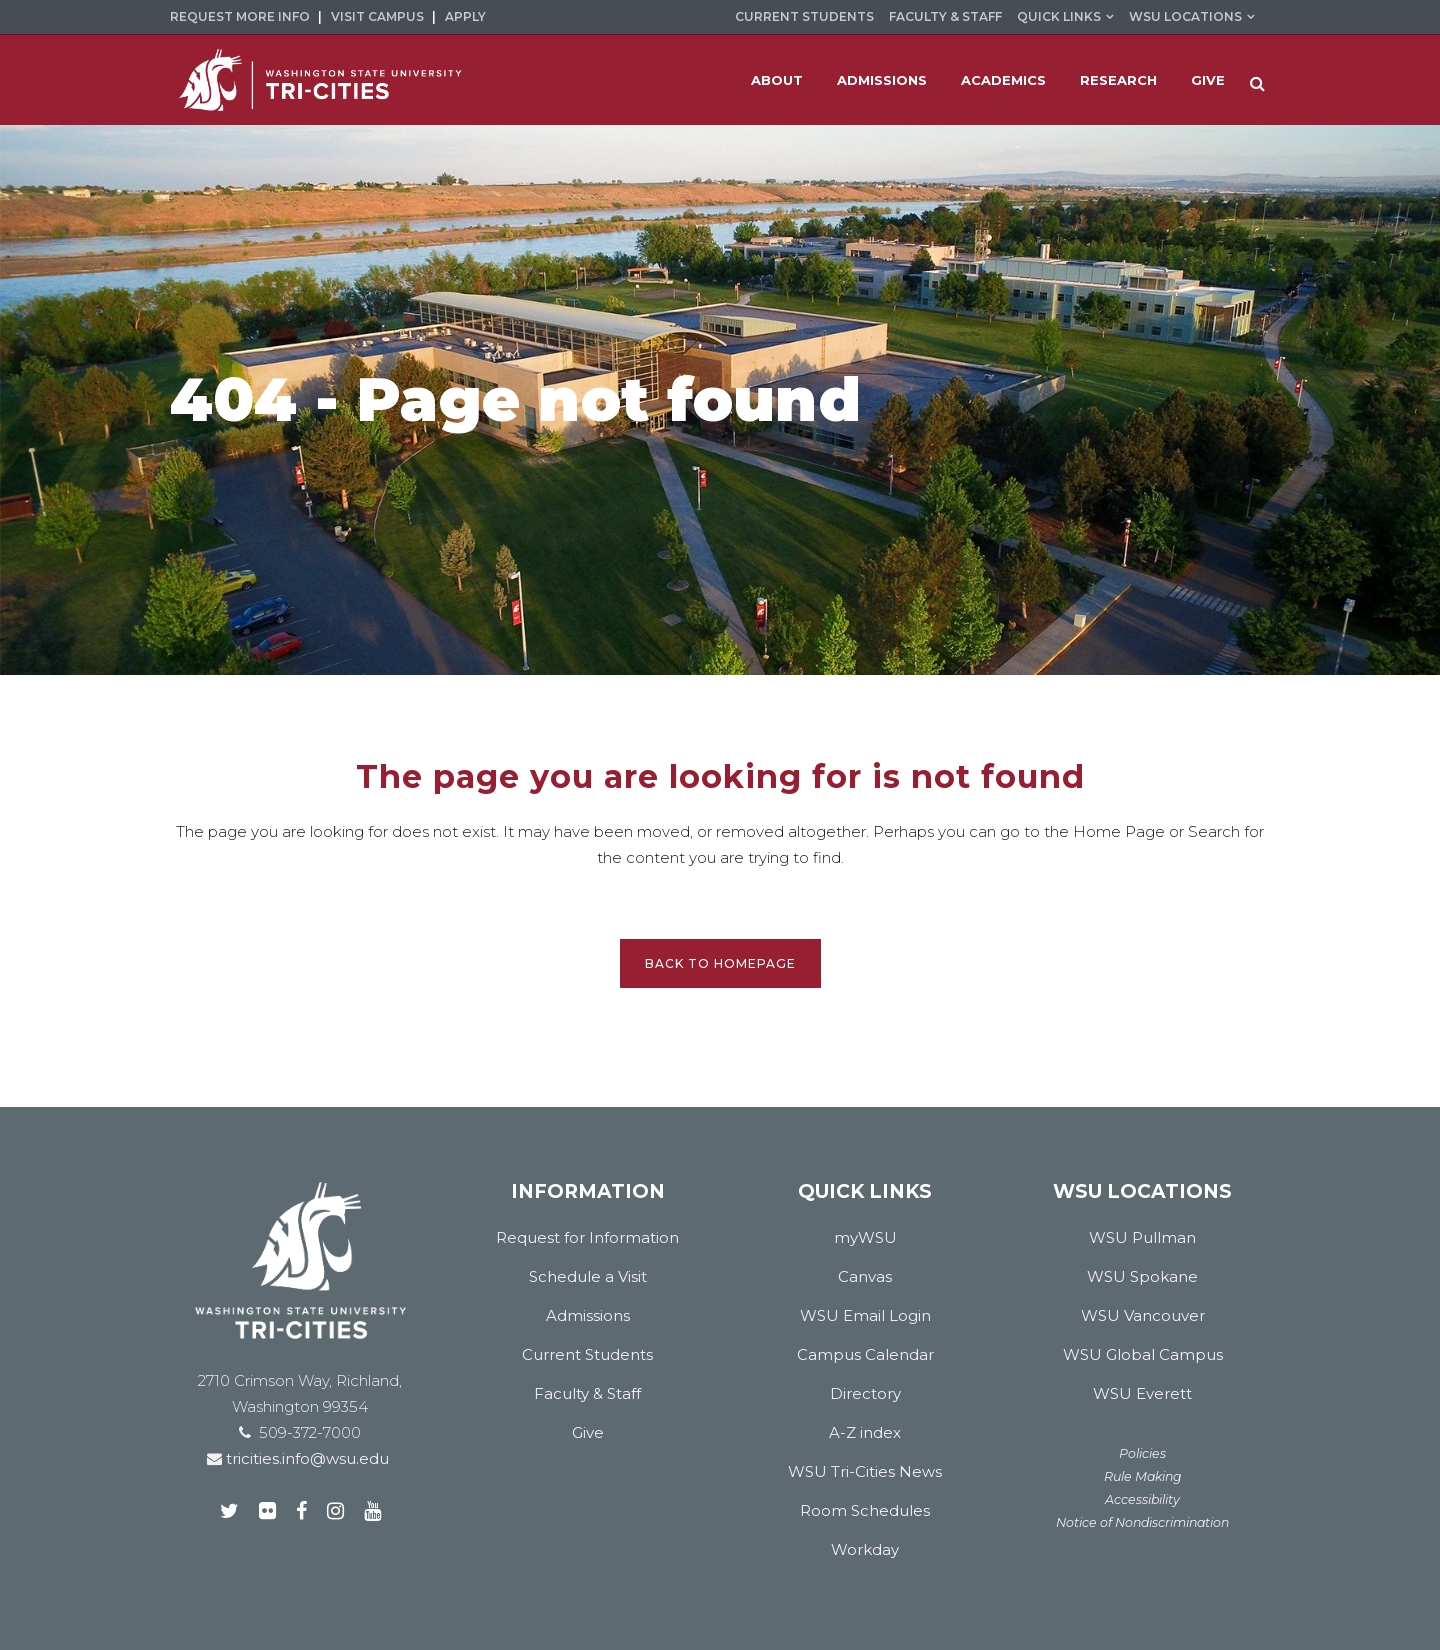 Image resolution: width=1440 pixels, height=1650 pixels. What do you see at coordinates (865, 1510) in the screenshot?
I see `Room Schedules` at bounding box center [865, 1510].